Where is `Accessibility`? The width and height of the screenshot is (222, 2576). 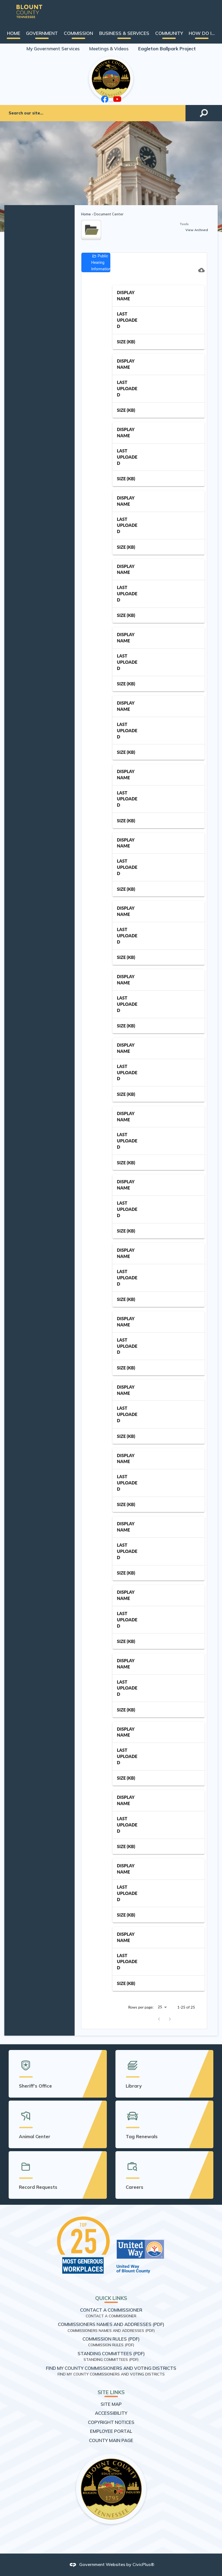
Accessibility is located at coordinates (111, 2413).